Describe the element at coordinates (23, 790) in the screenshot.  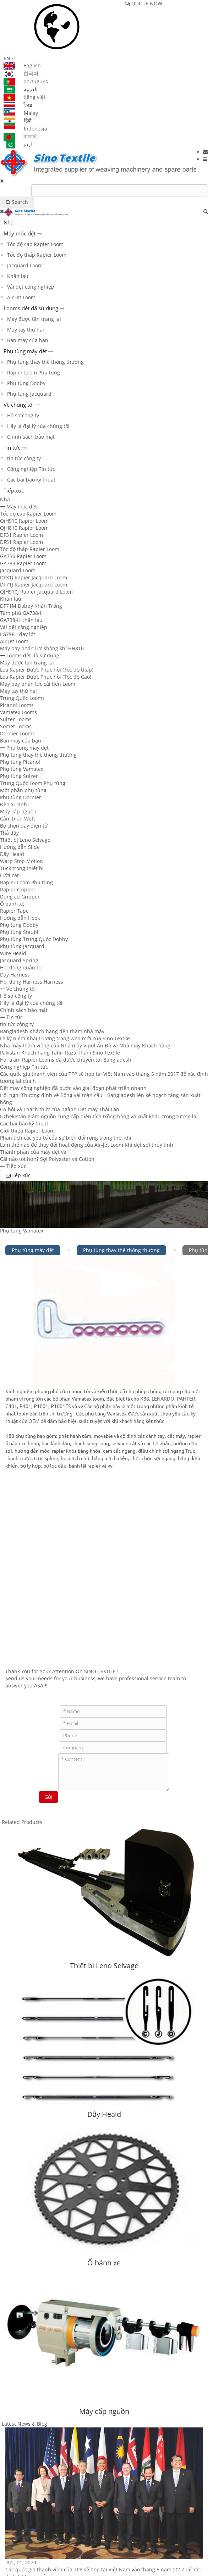
I see `Một phần phụ tùng` at that location.